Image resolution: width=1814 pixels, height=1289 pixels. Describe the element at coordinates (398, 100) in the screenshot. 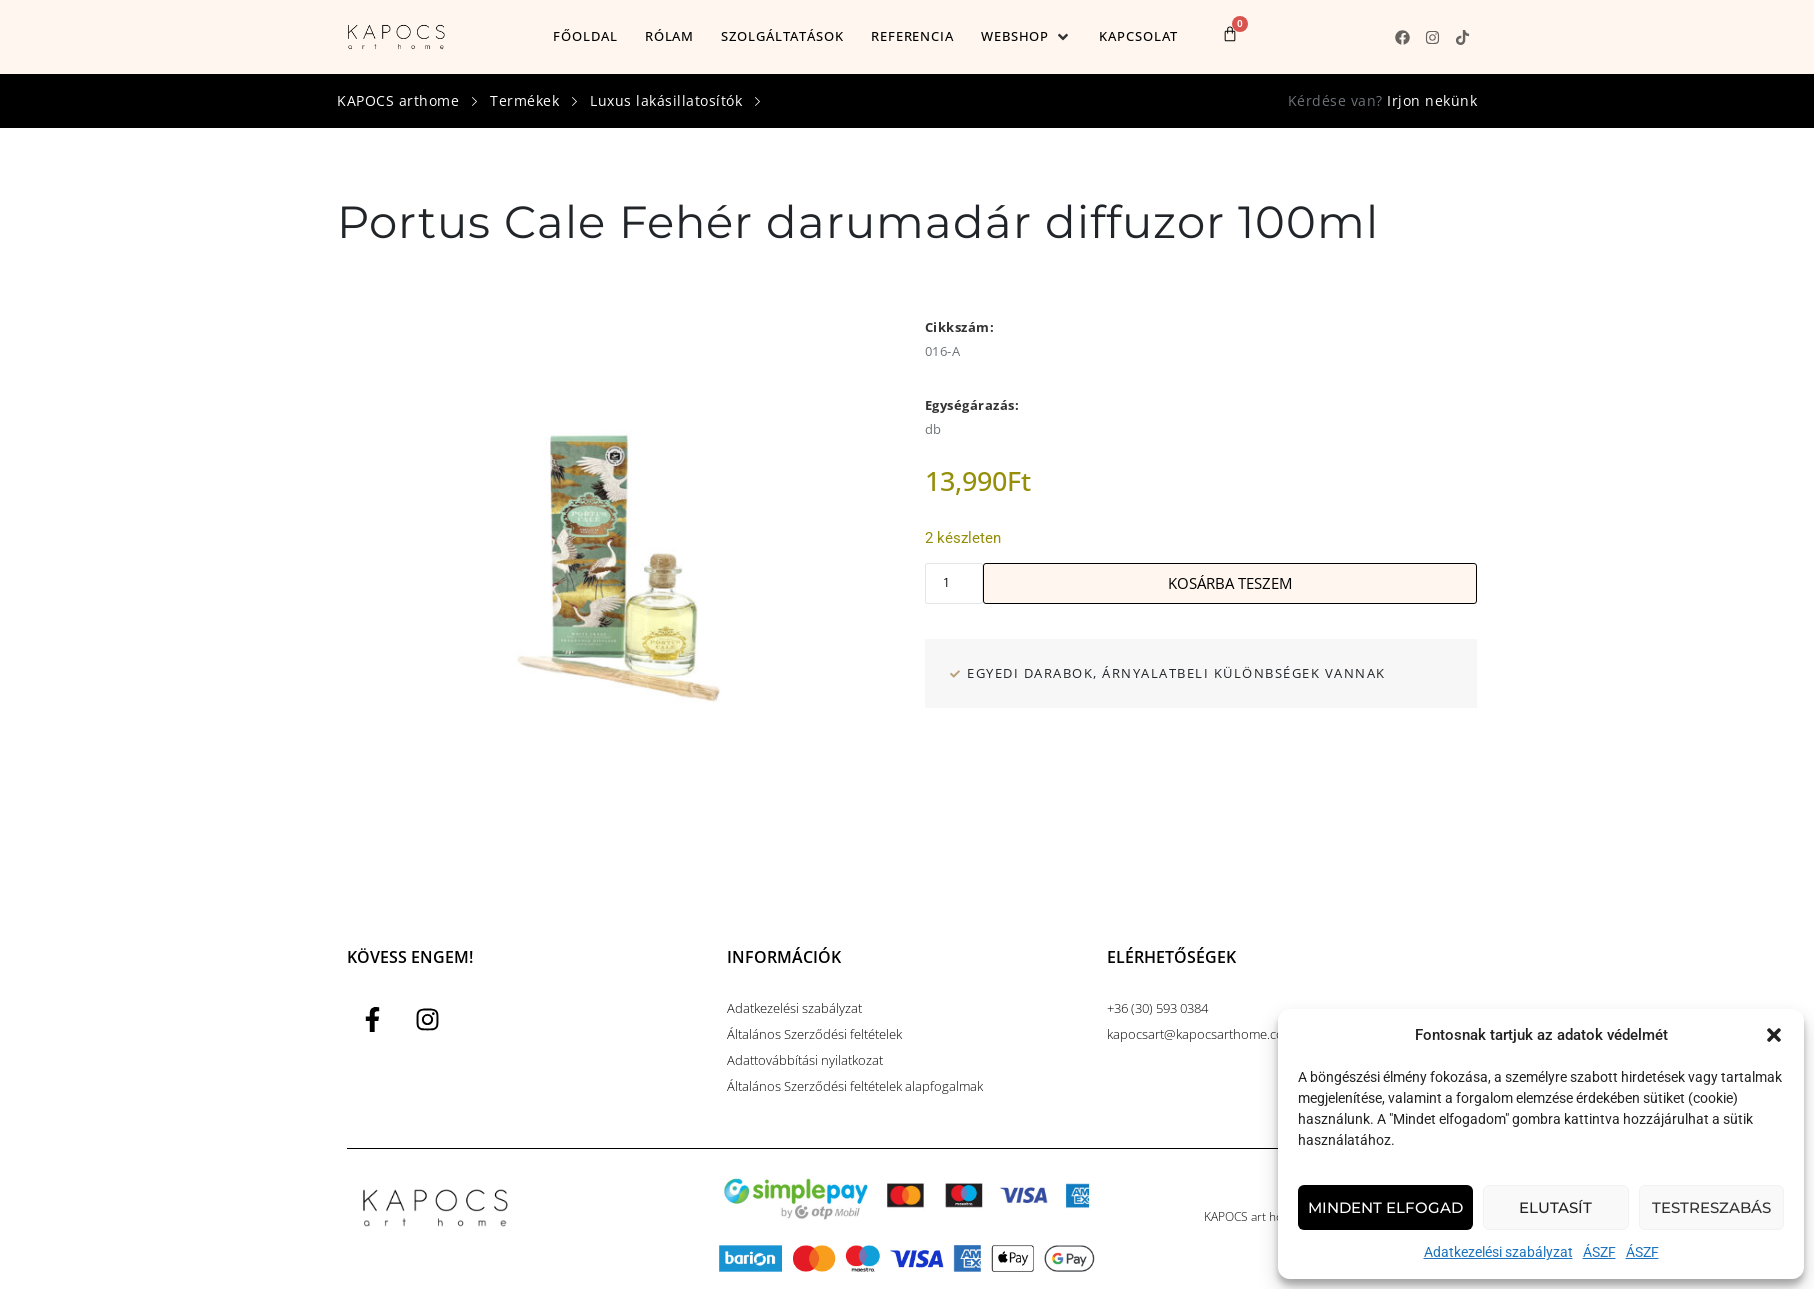

I see `KAPOCS arthome` at that location.